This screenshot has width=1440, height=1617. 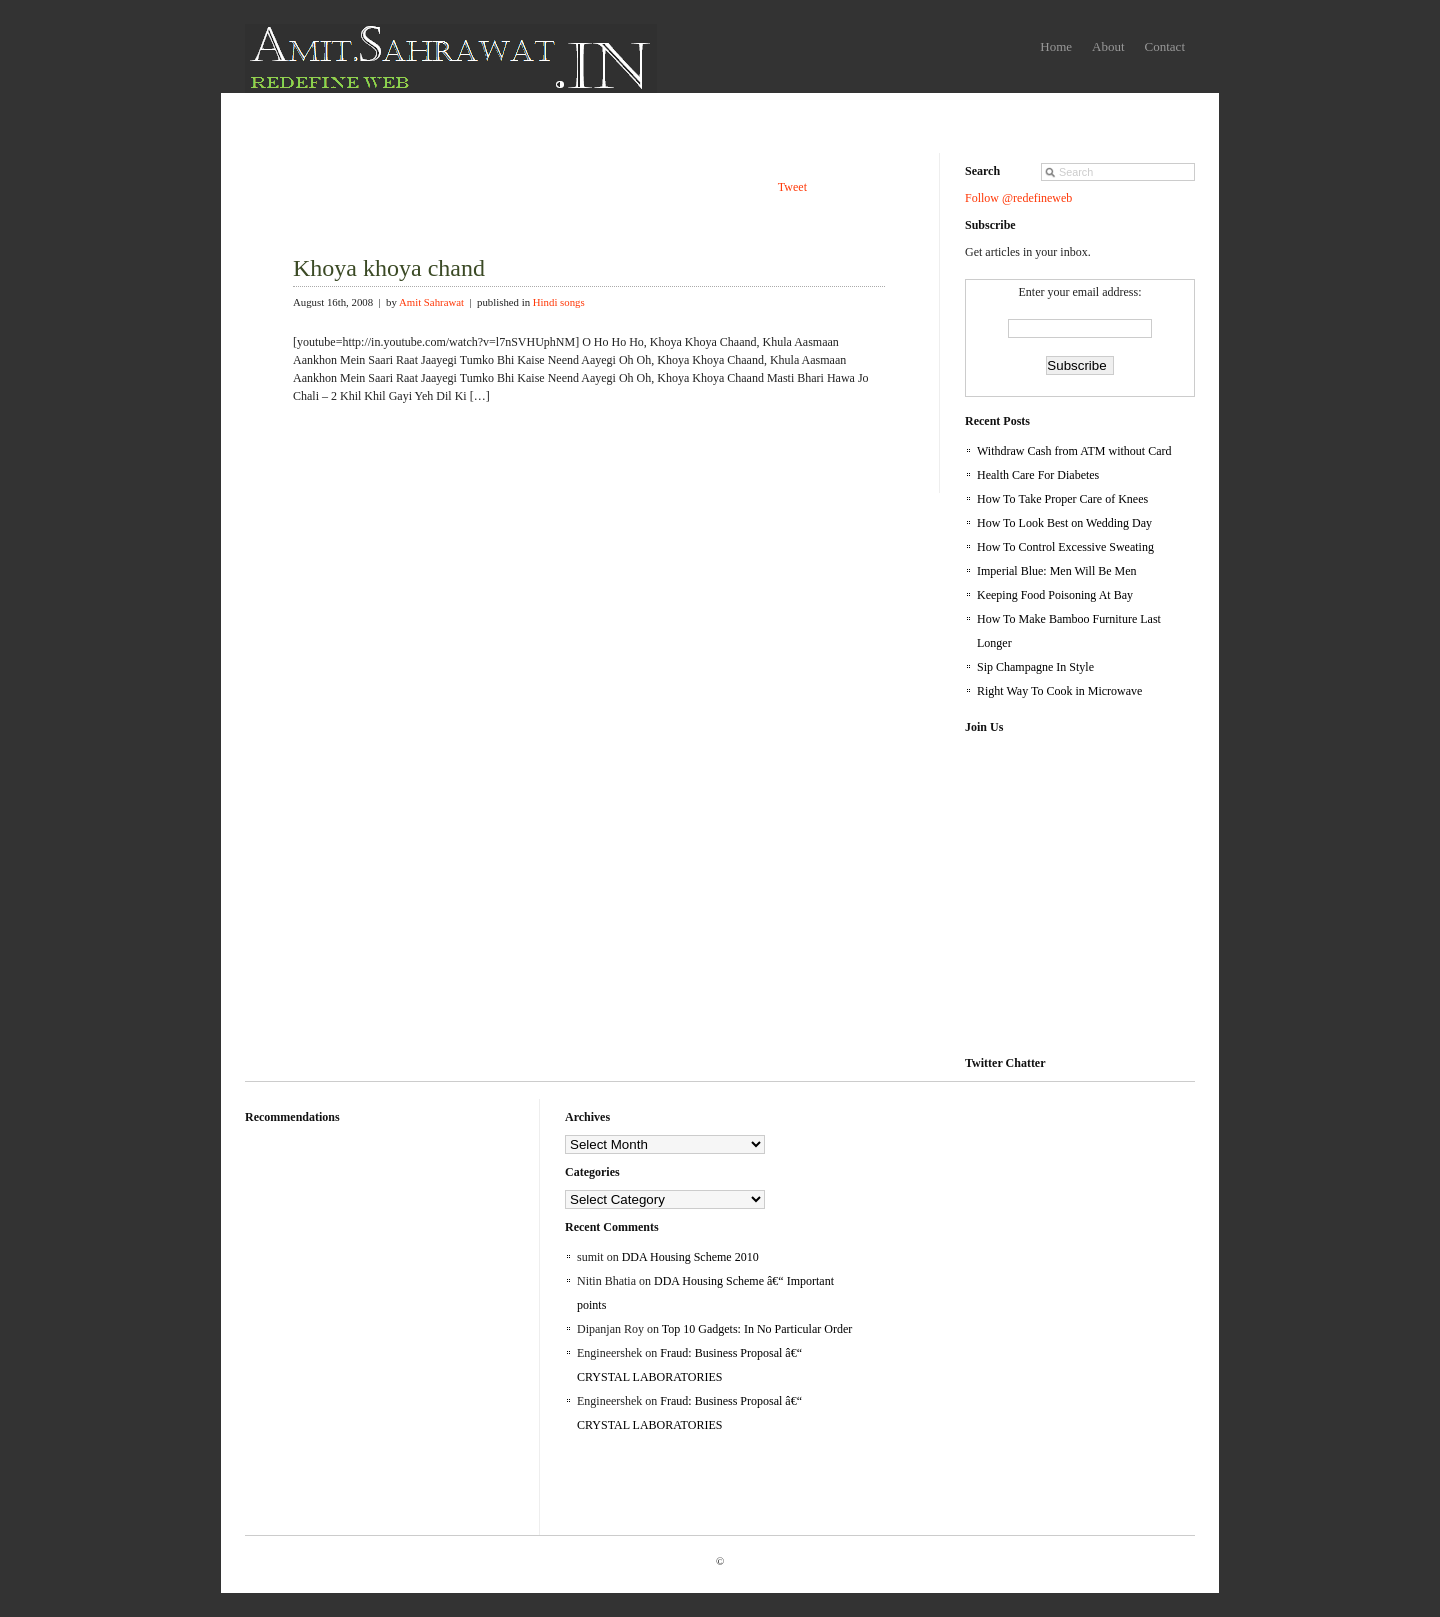 What do you see at coordinates (1108, 46) in the screenshot?
I see `About` at bounding box center [1108, 46].